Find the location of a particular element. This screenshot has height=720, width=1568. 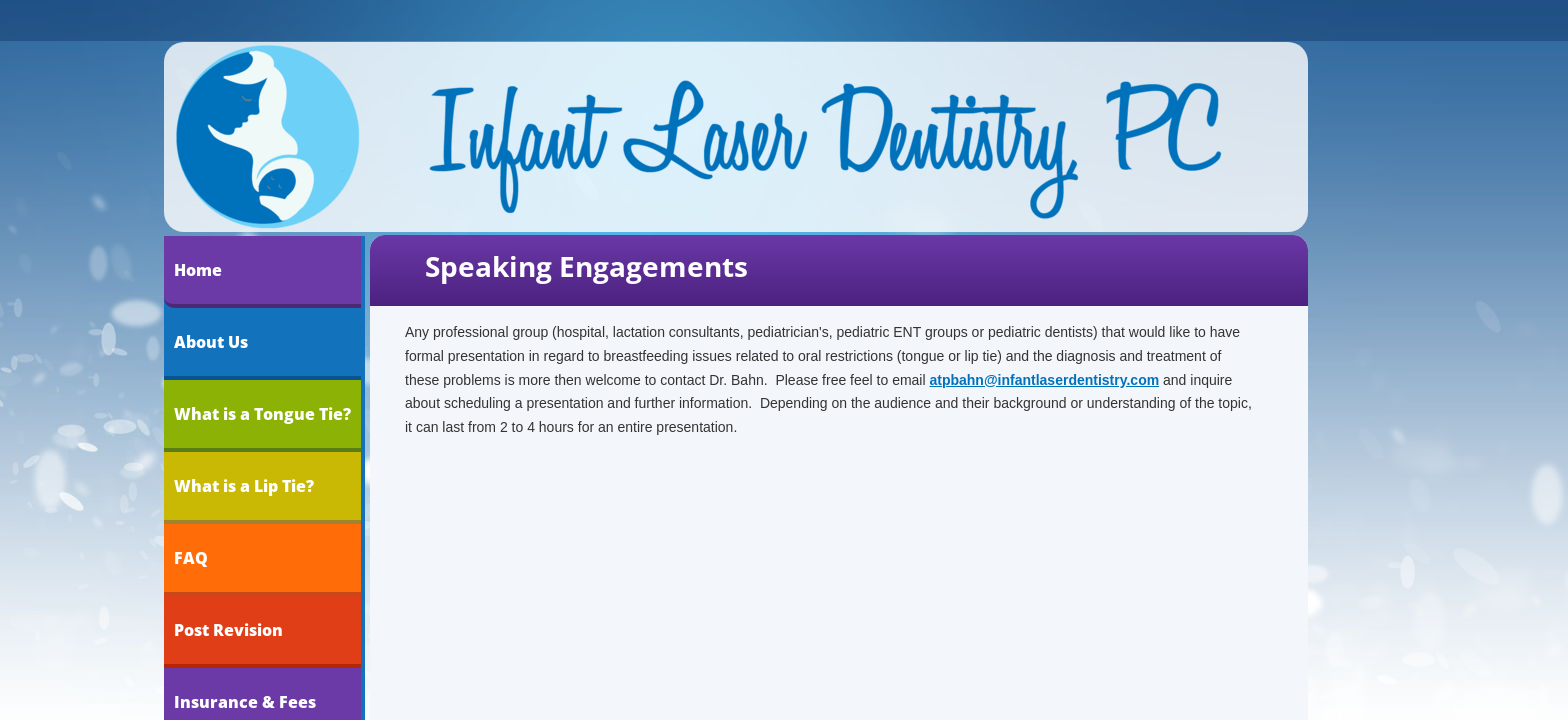

atpbahn@infantlaserdentistry.com is located at coordinates (1044, 380).